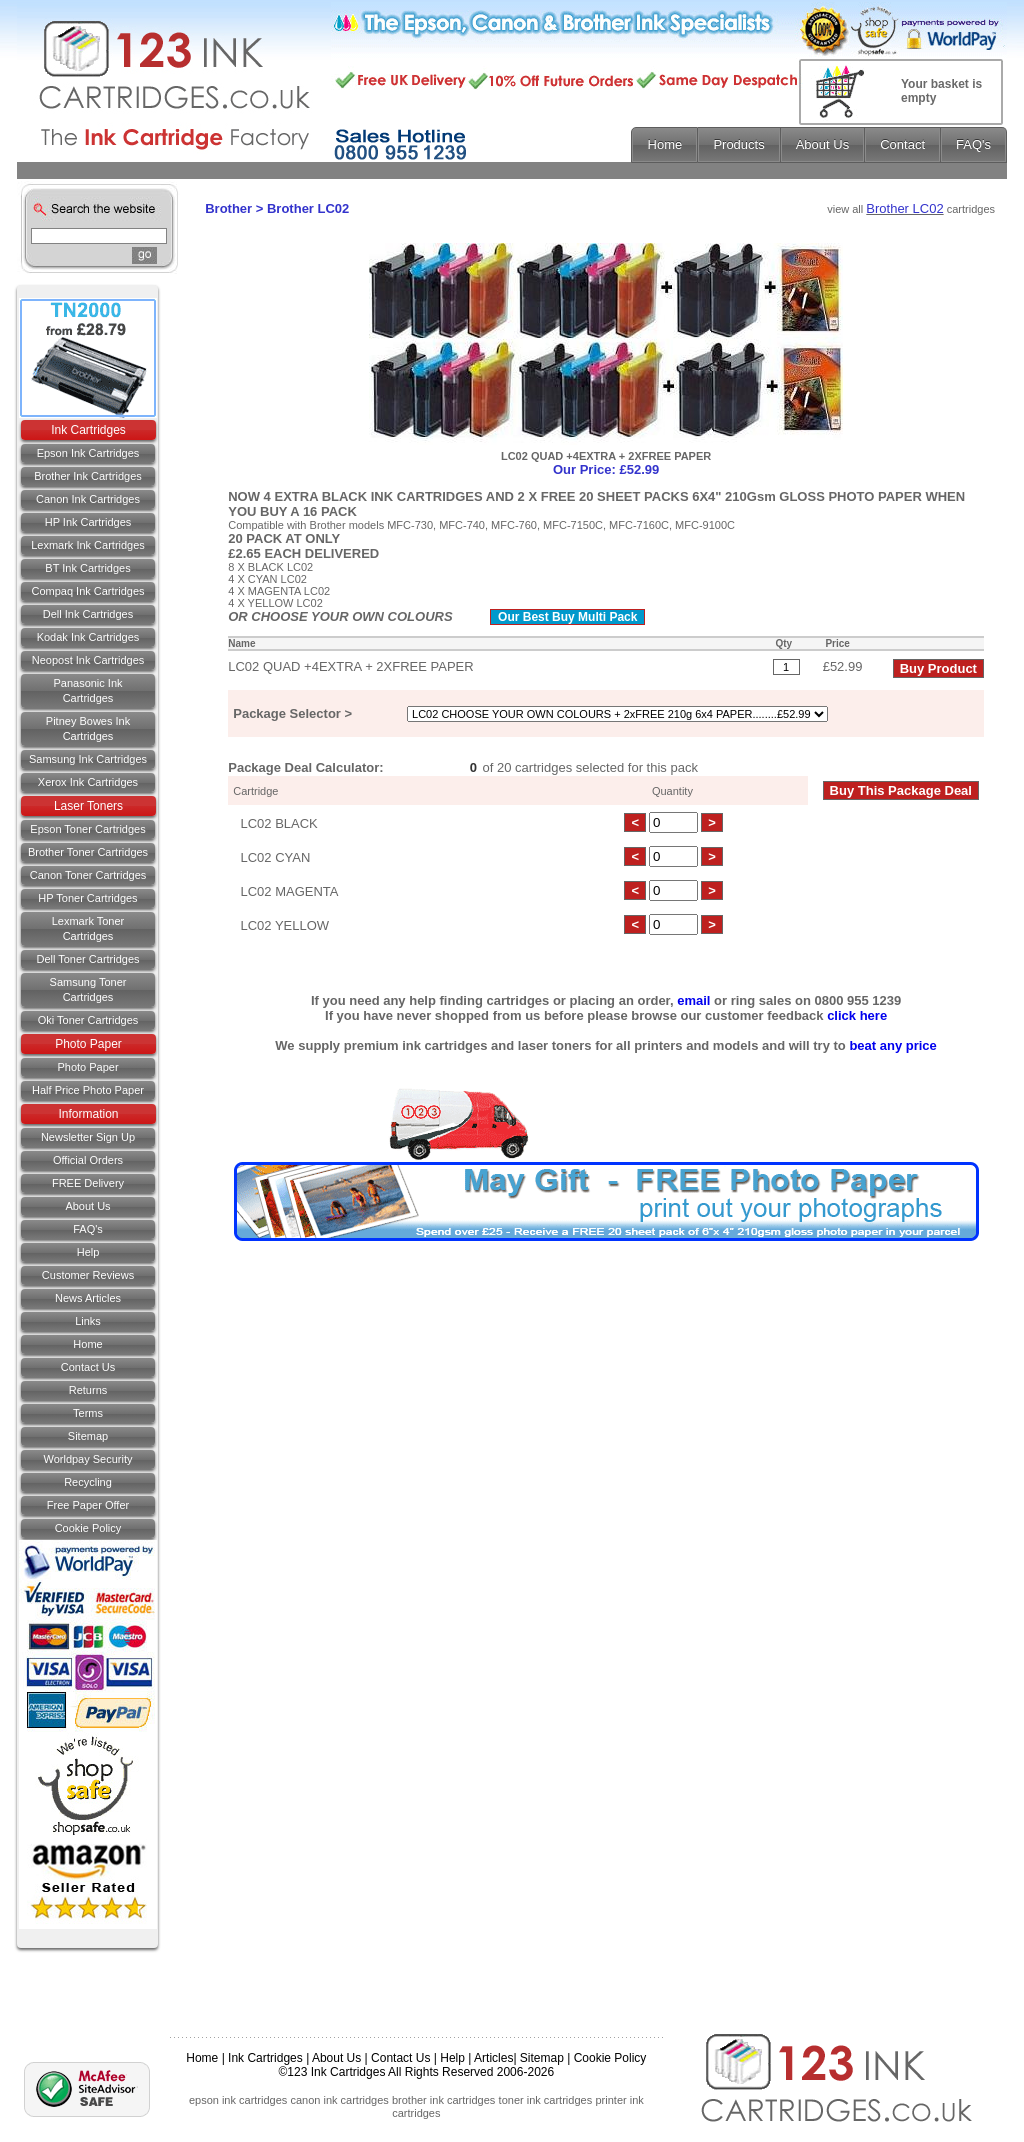 This screenshot has width=1024, height=2142. Describe the element at coordinates (87, 829) in the screenshot. I see `Epson Toner Cartridges` at that location.